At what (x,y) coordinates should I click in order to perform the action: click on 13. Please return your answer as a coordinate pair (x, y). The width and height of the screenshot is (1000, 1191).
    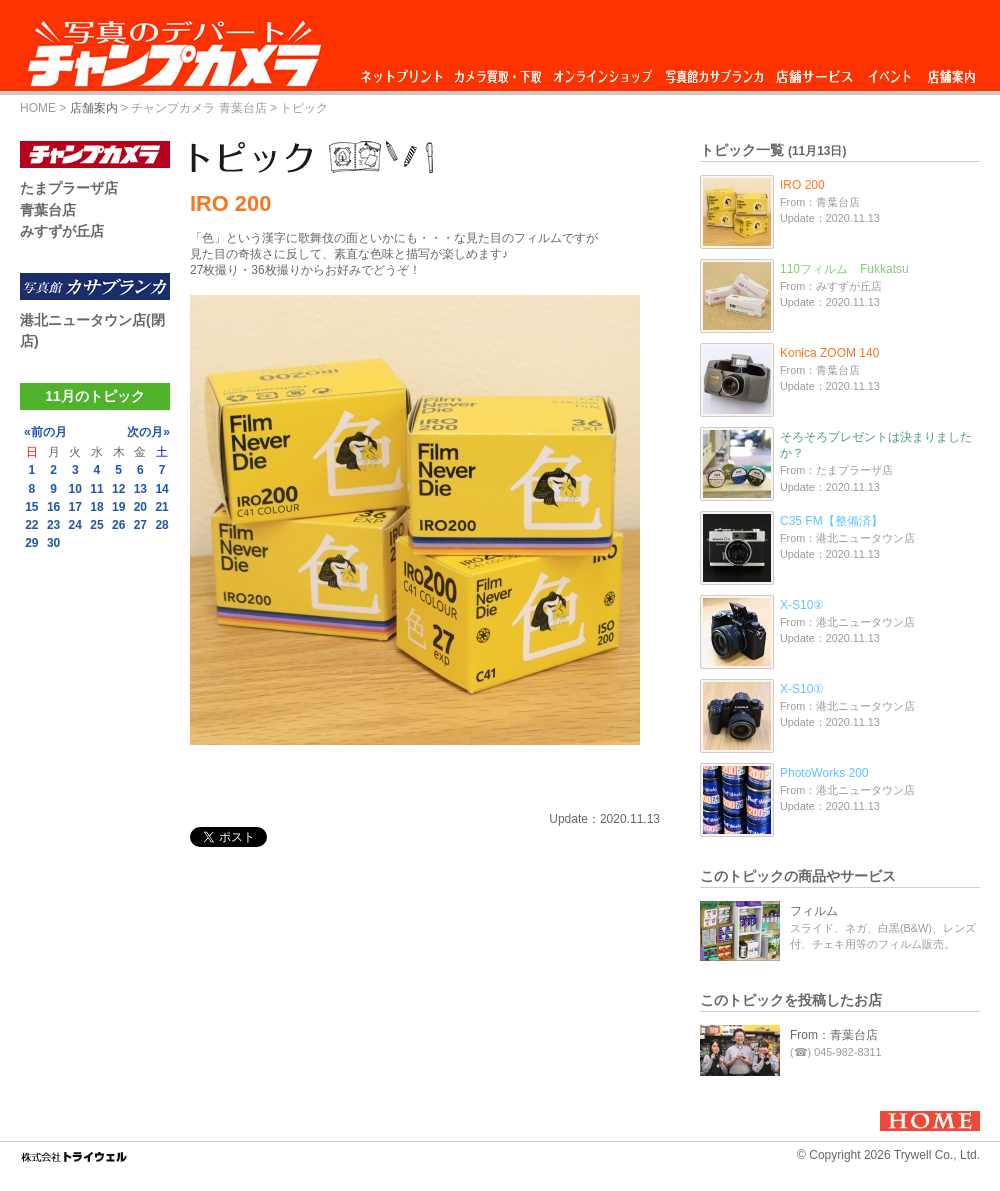
    Looking at the image, I should click on (140, 489).